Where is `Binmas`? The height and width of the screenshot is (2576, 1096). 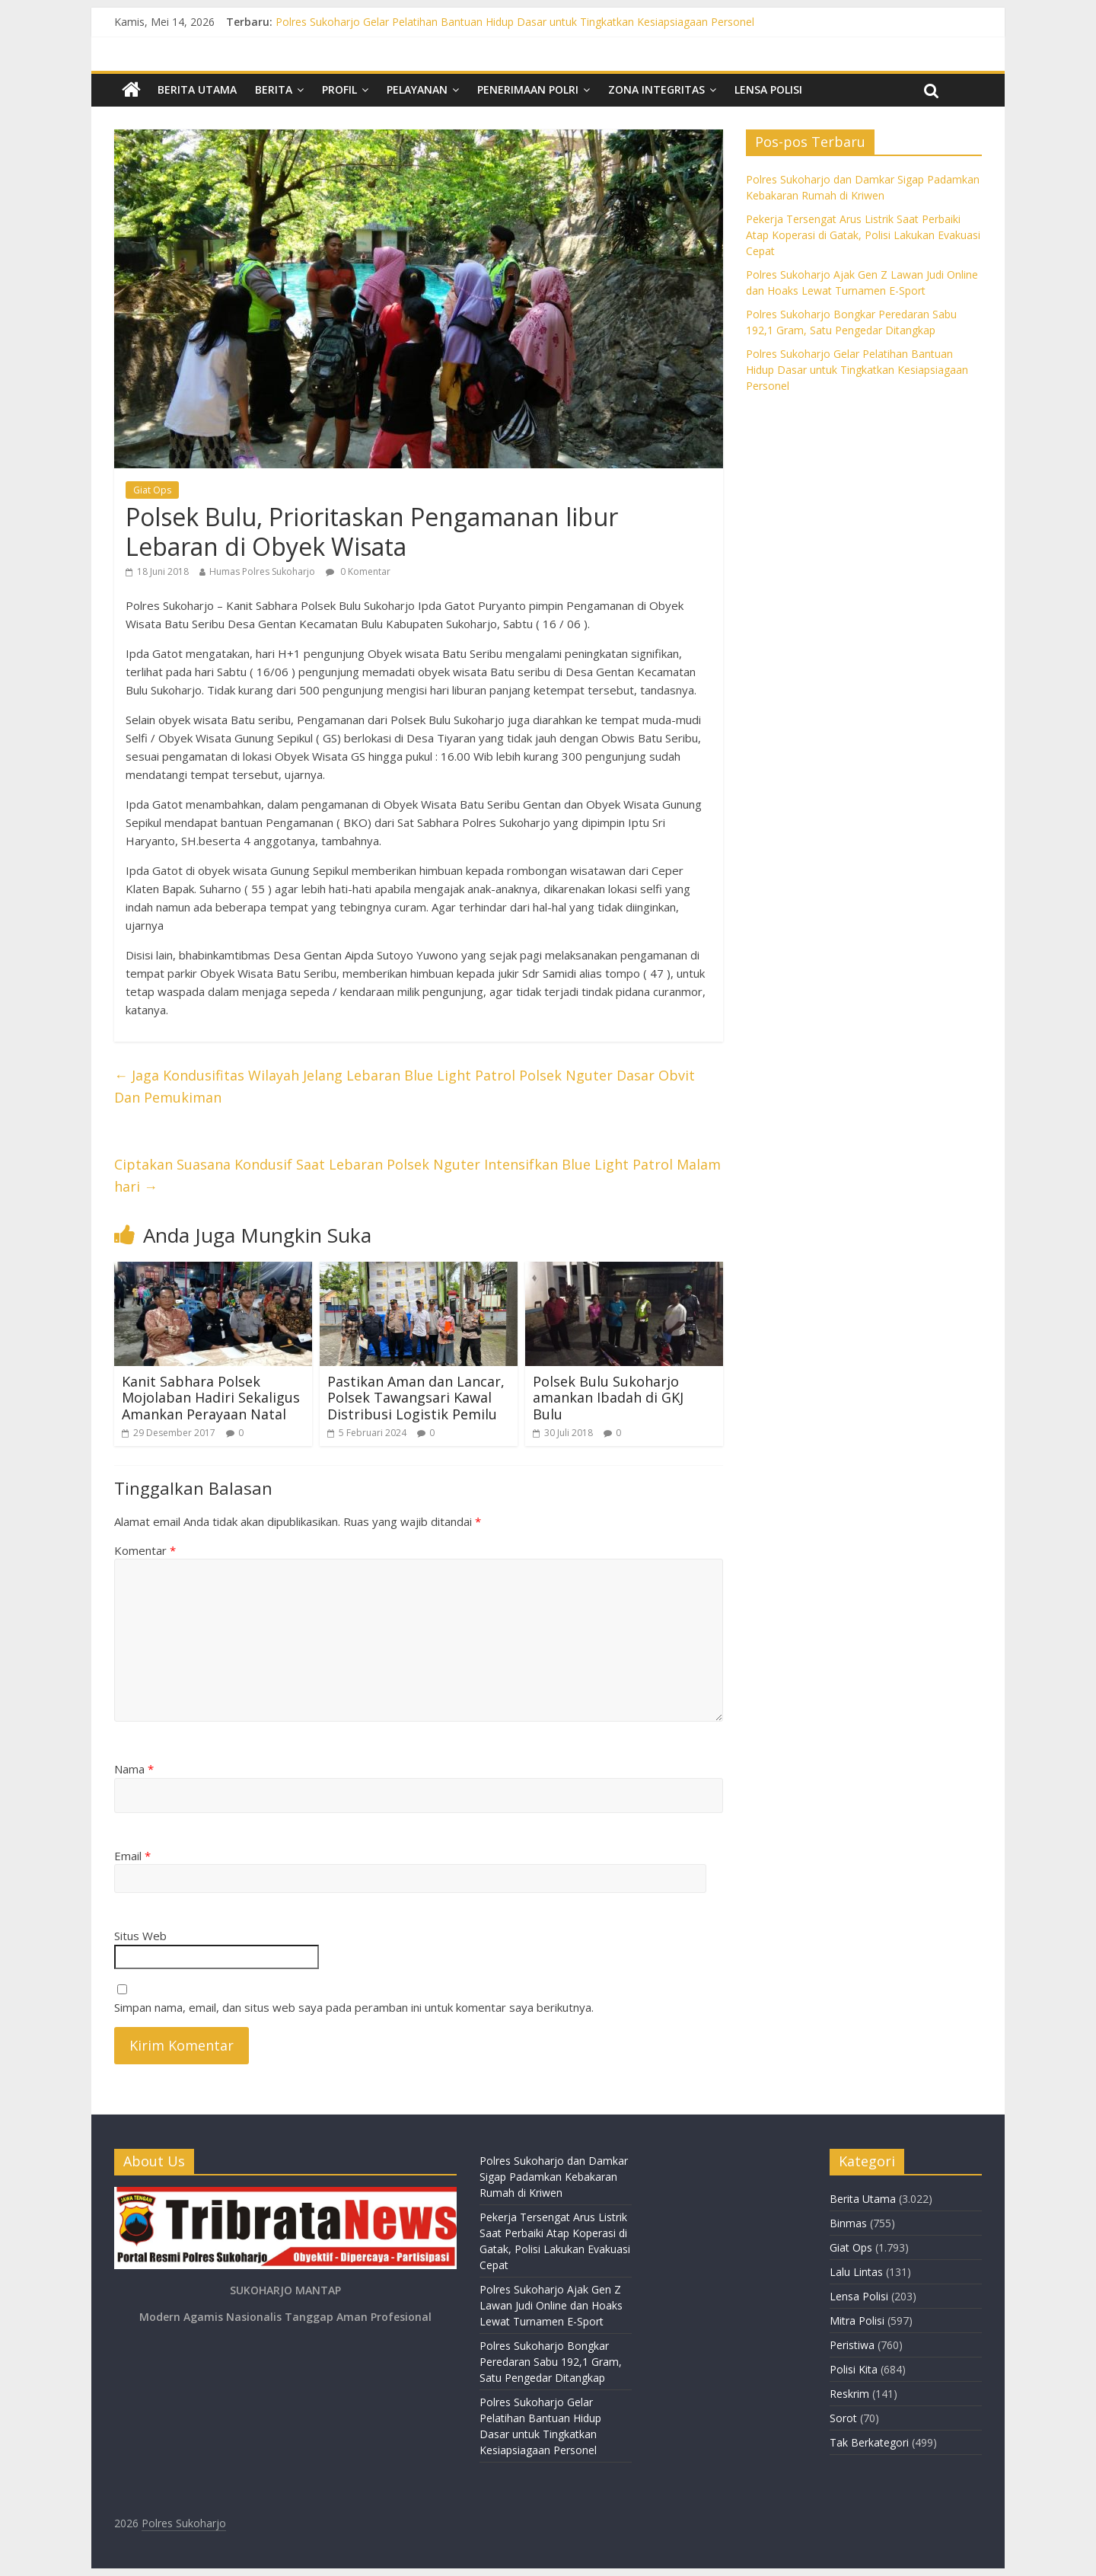 Binmas is located at coordinates (848, 2223).